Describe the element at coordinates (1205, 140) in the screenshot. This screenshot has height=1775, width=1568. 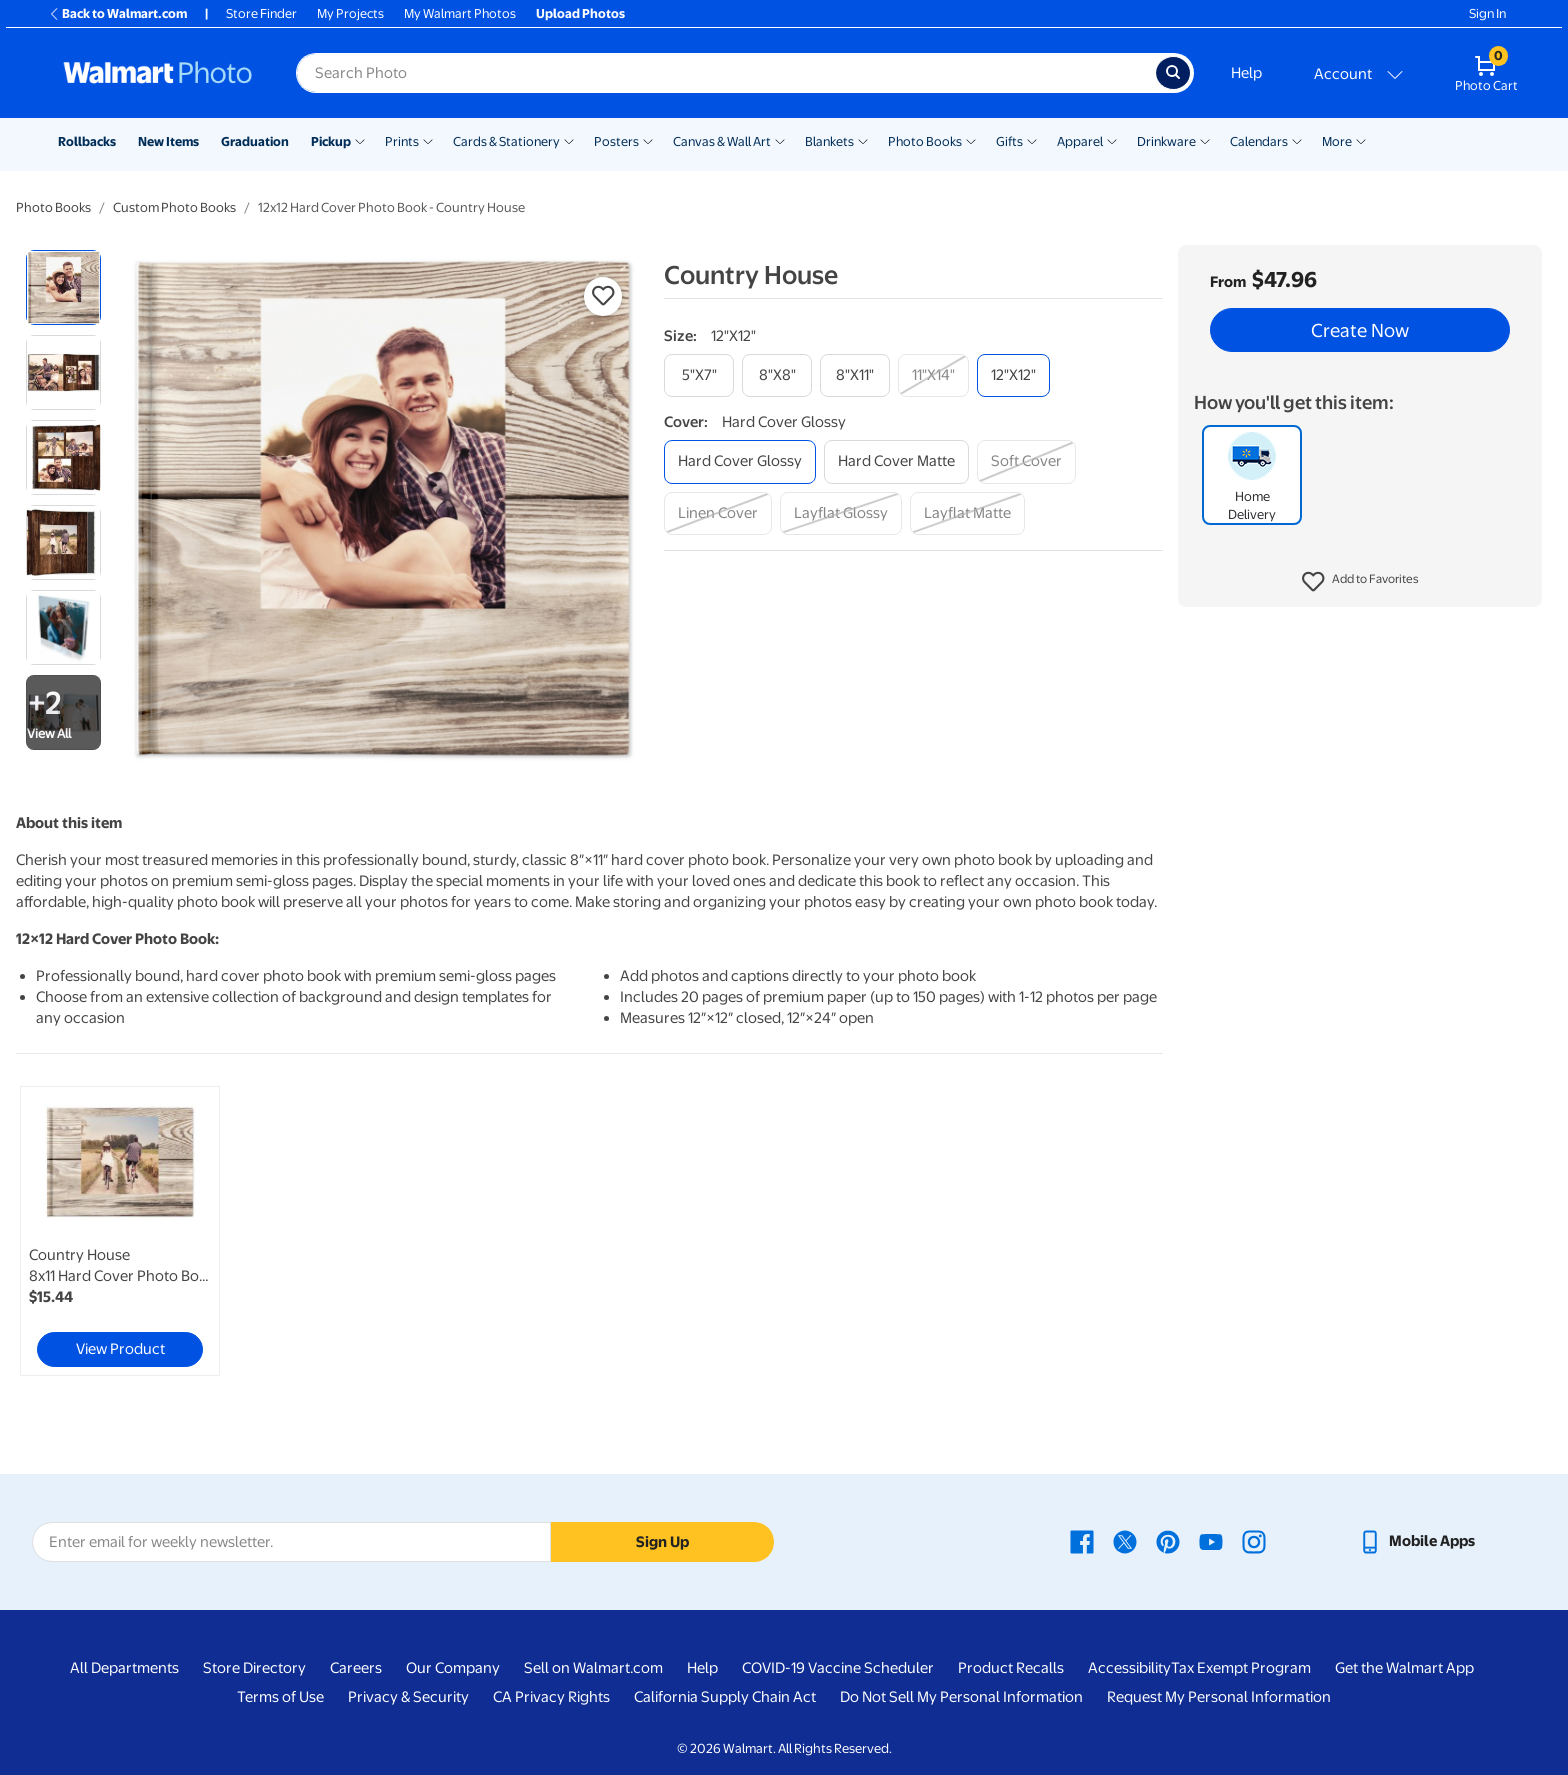
I see `[Show submenu of Drinkware]` at that location.